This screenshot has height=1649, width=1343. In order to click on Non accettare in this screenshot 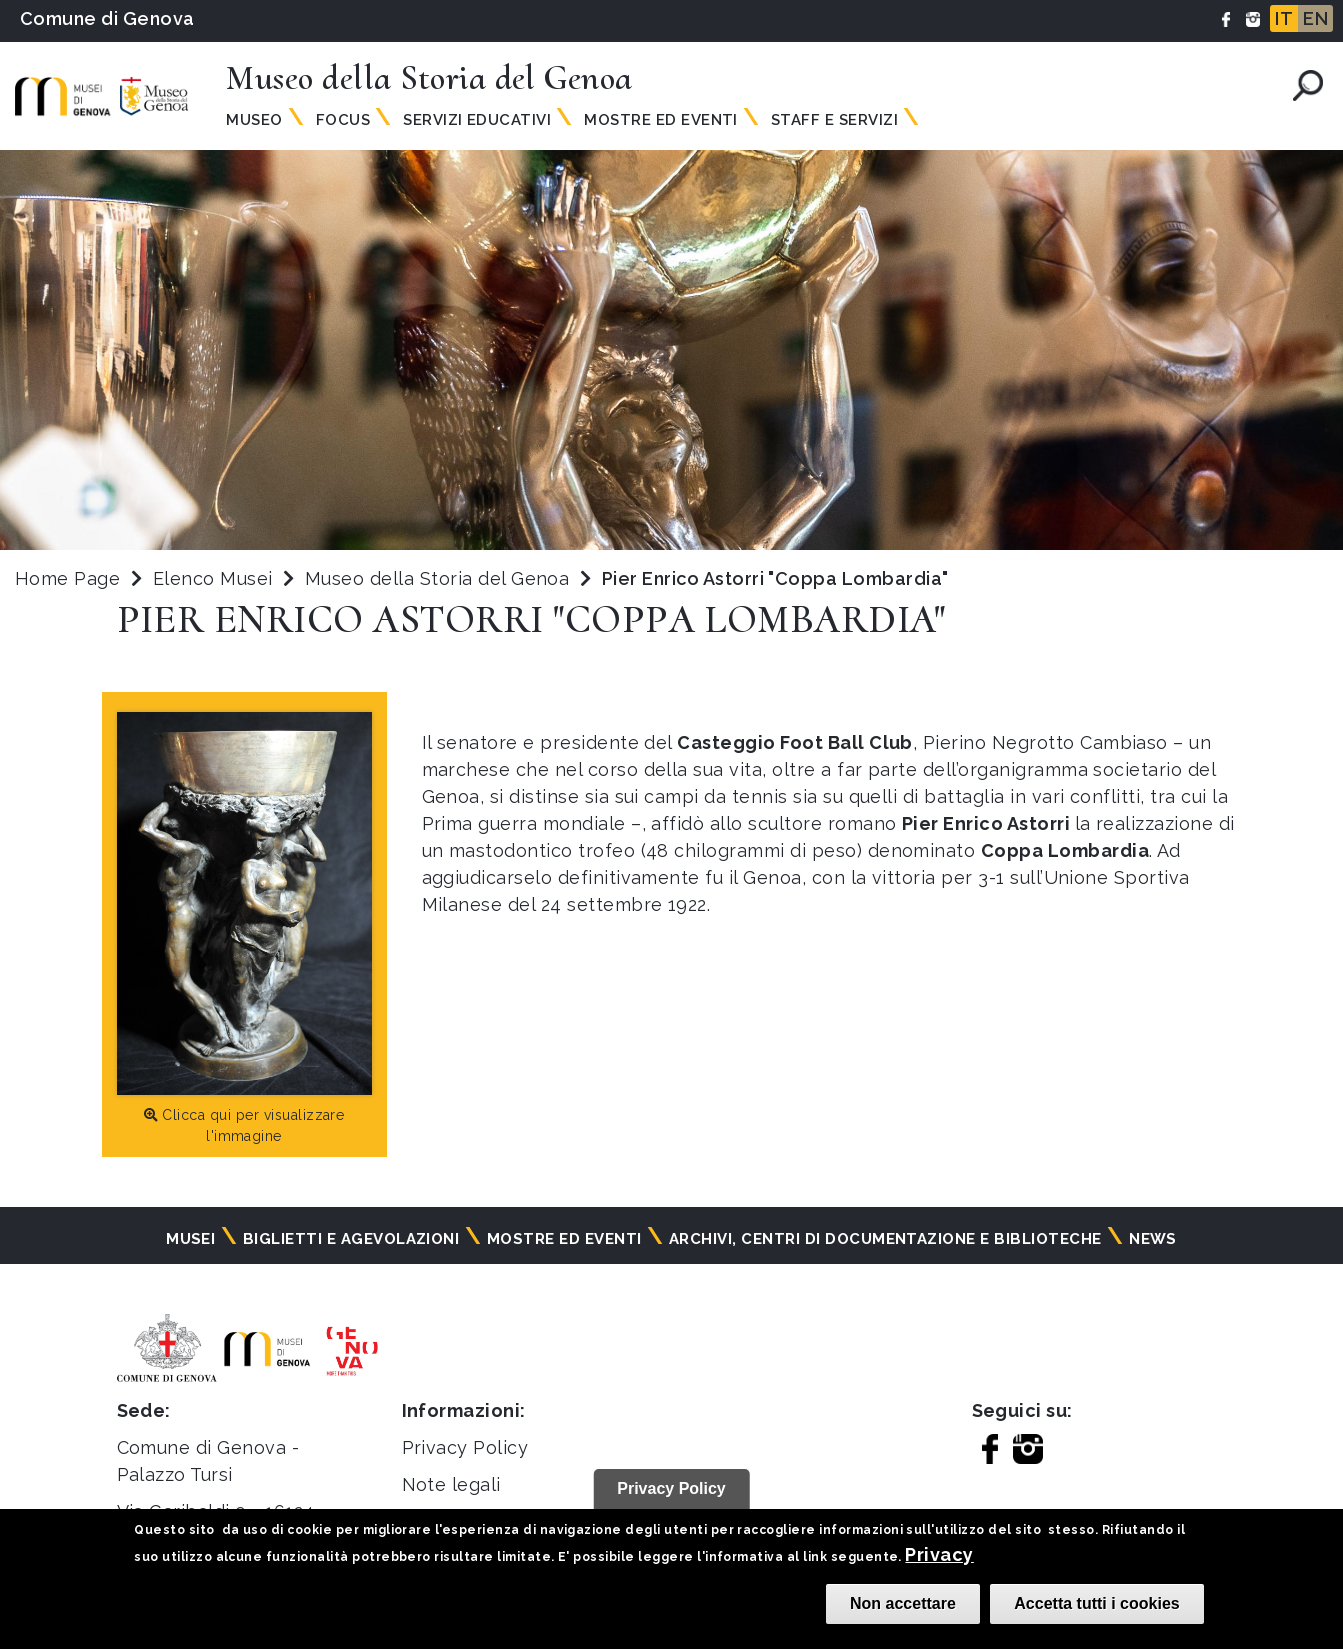, I will do `click(903, 1603)`.